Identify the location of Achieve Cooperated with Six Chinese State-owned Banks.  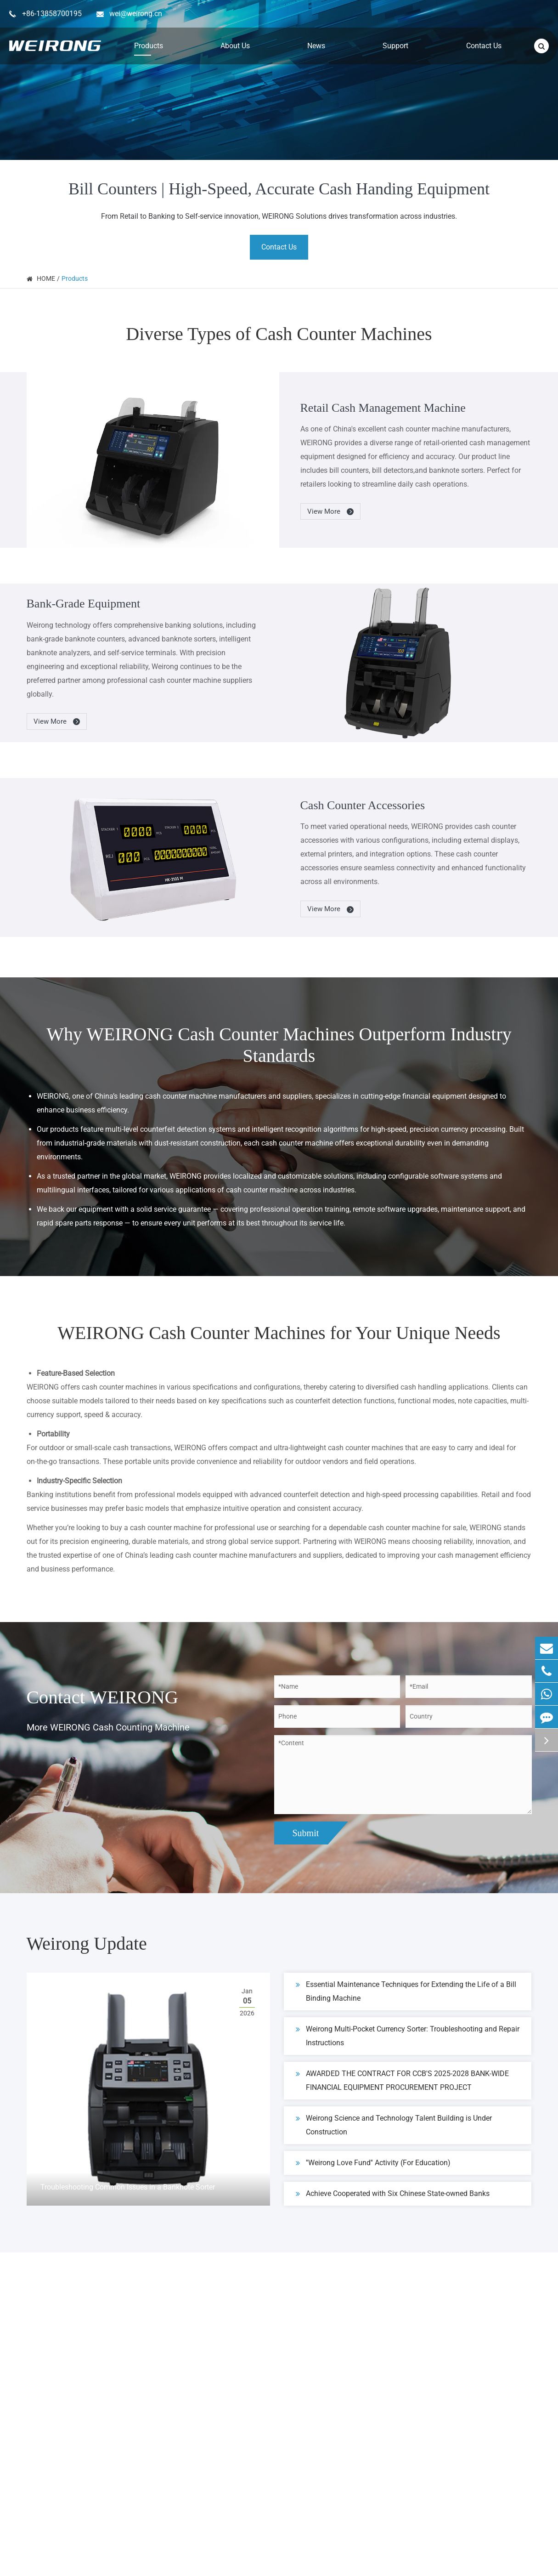
(393, 2194).